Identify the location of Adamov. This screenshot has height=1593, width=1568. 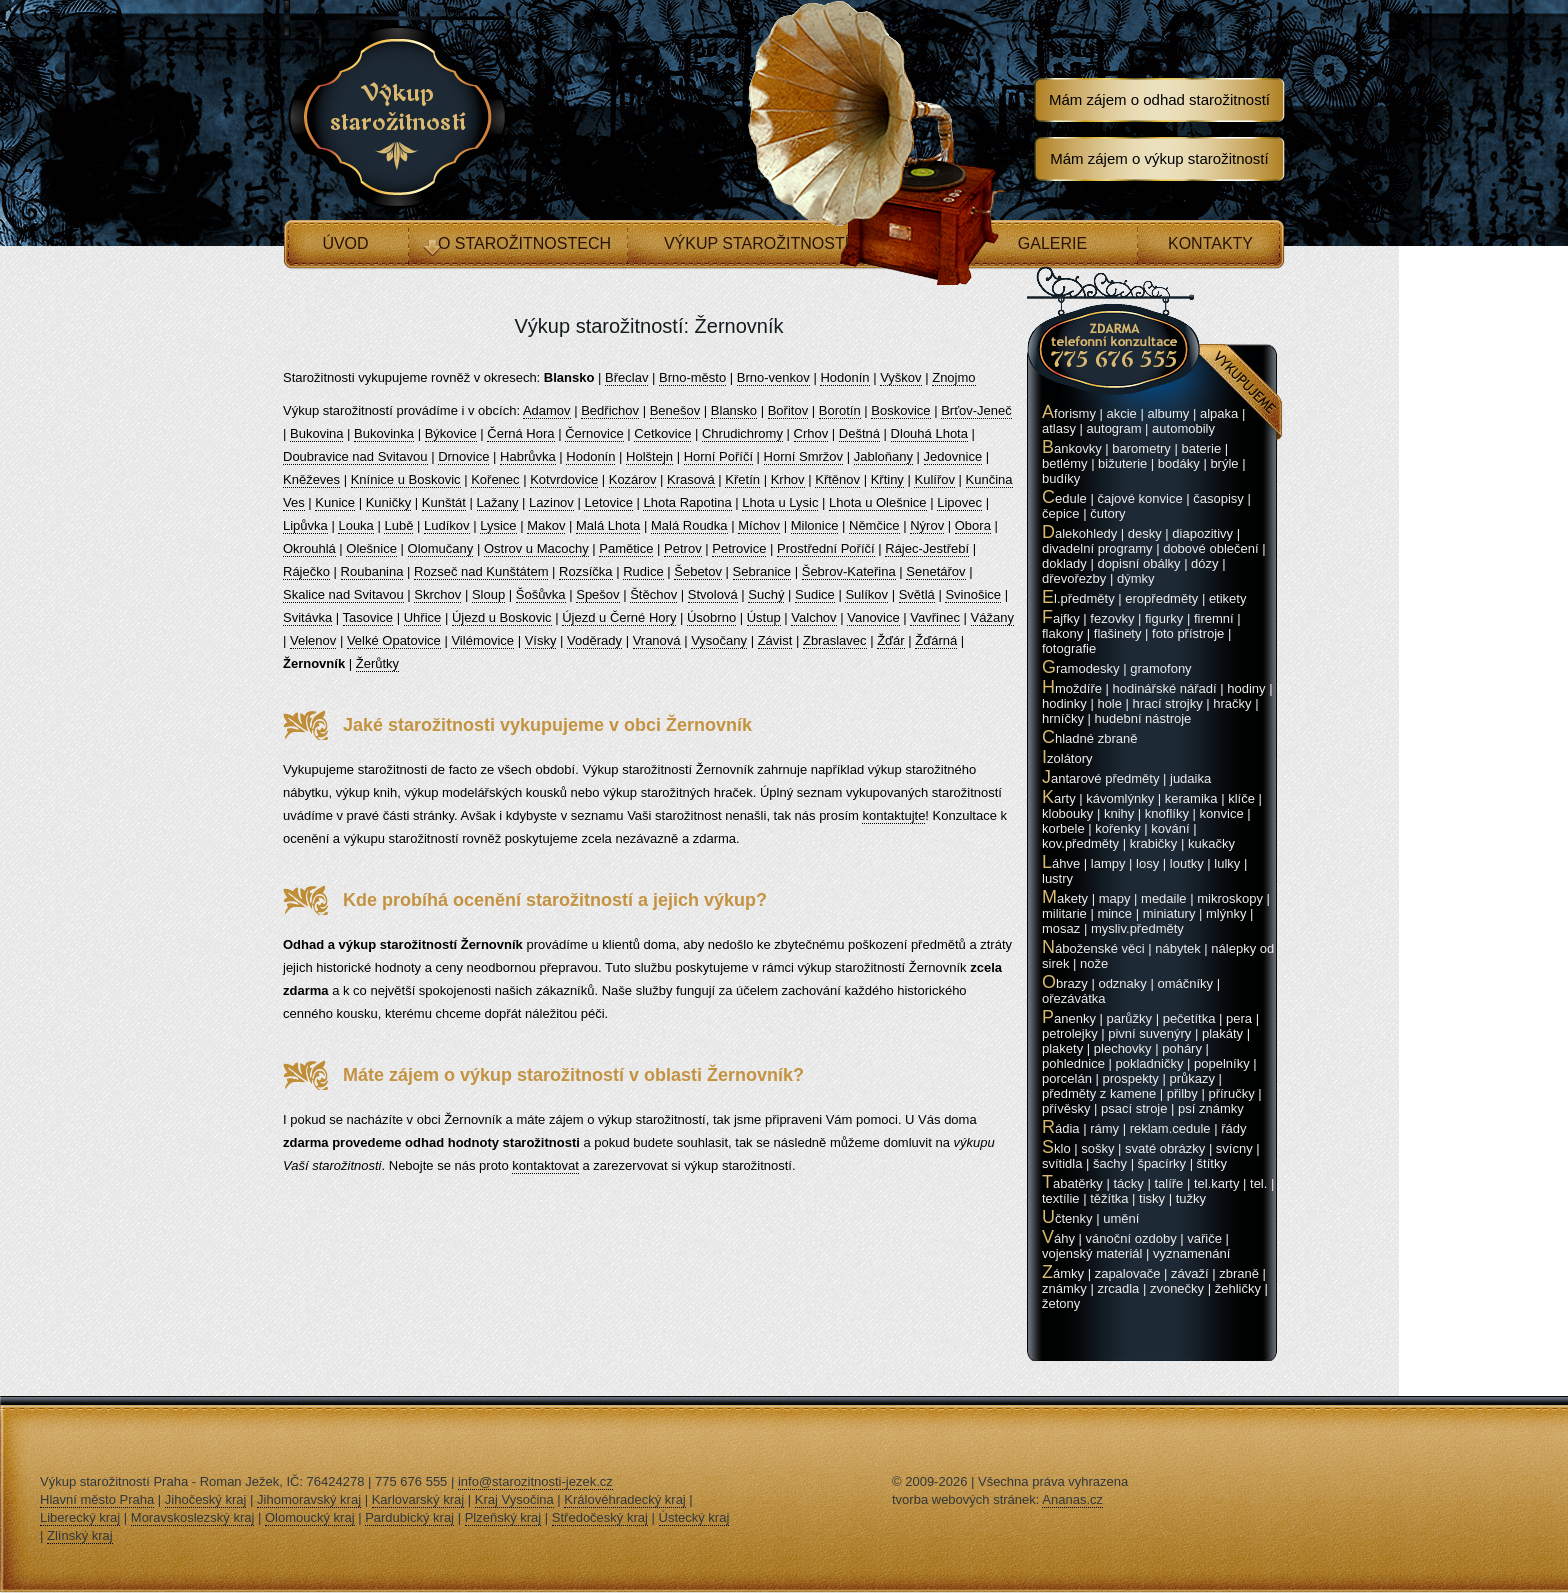
(547, 410).